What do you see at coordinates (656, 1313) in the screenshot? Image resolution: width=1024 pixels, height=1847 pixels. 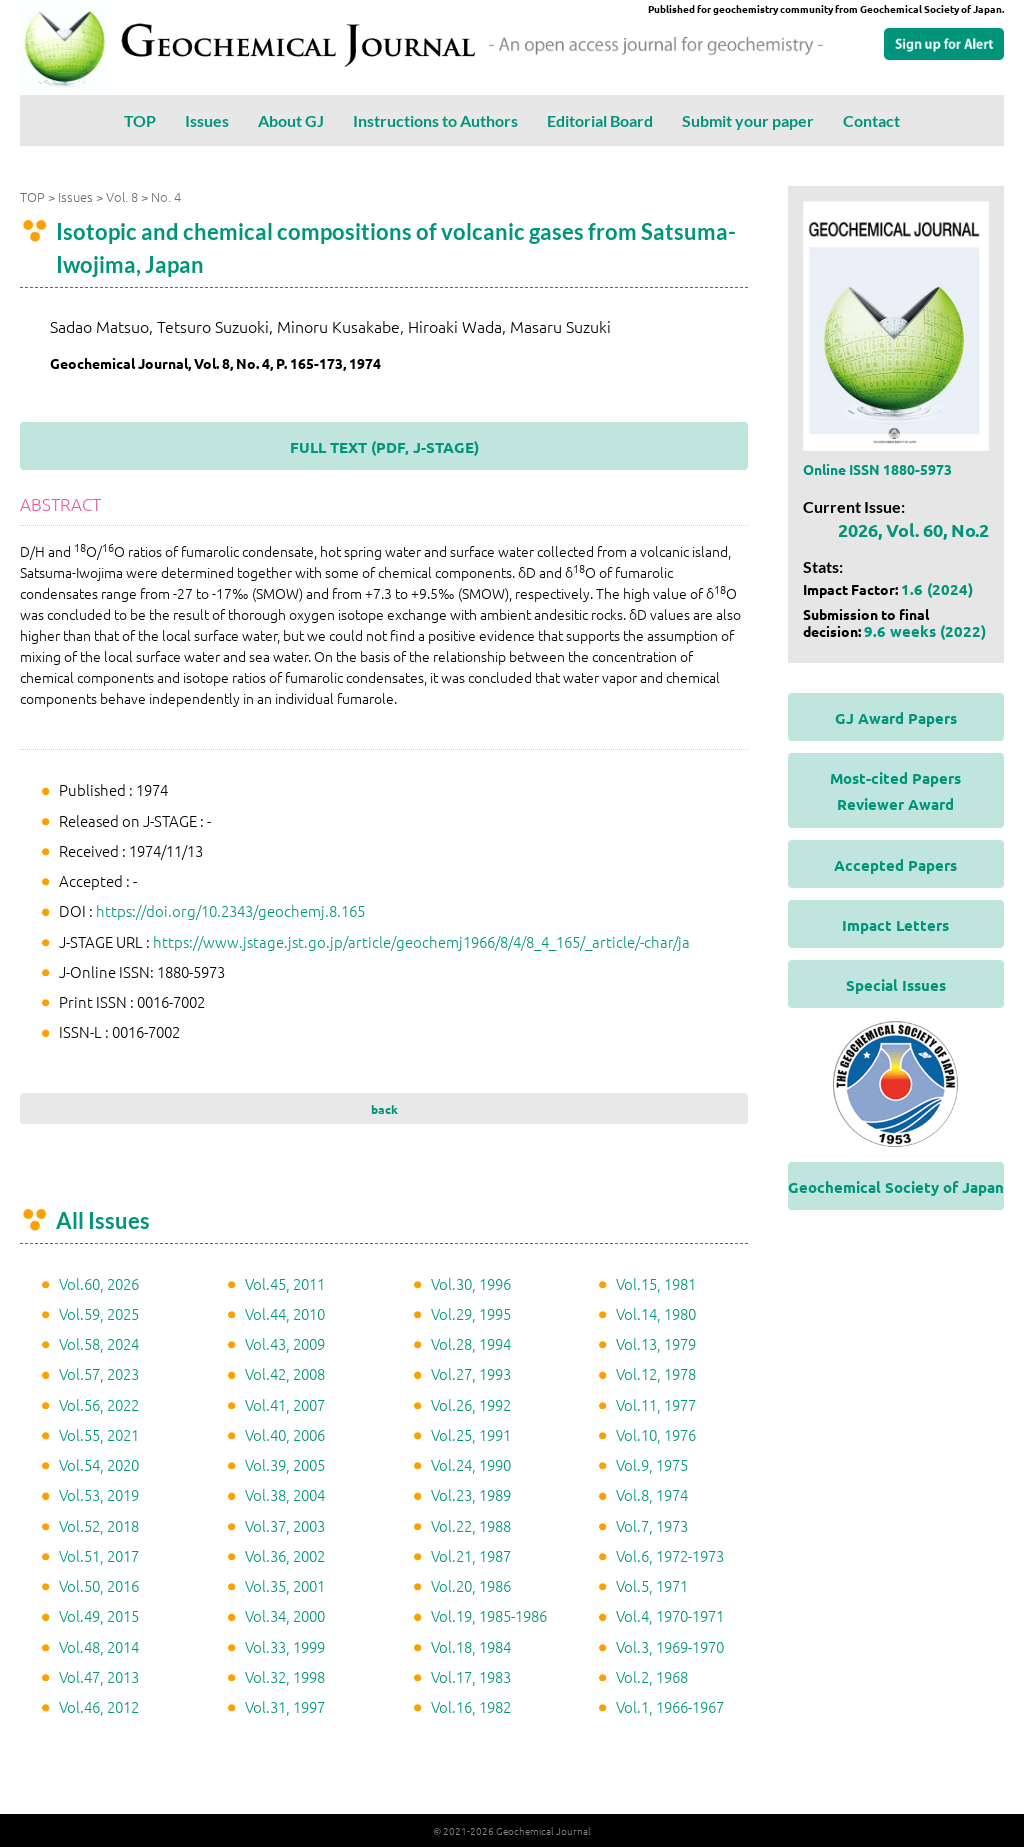 I see `Vol.14, 1980` at bounding box center [656, 1313].